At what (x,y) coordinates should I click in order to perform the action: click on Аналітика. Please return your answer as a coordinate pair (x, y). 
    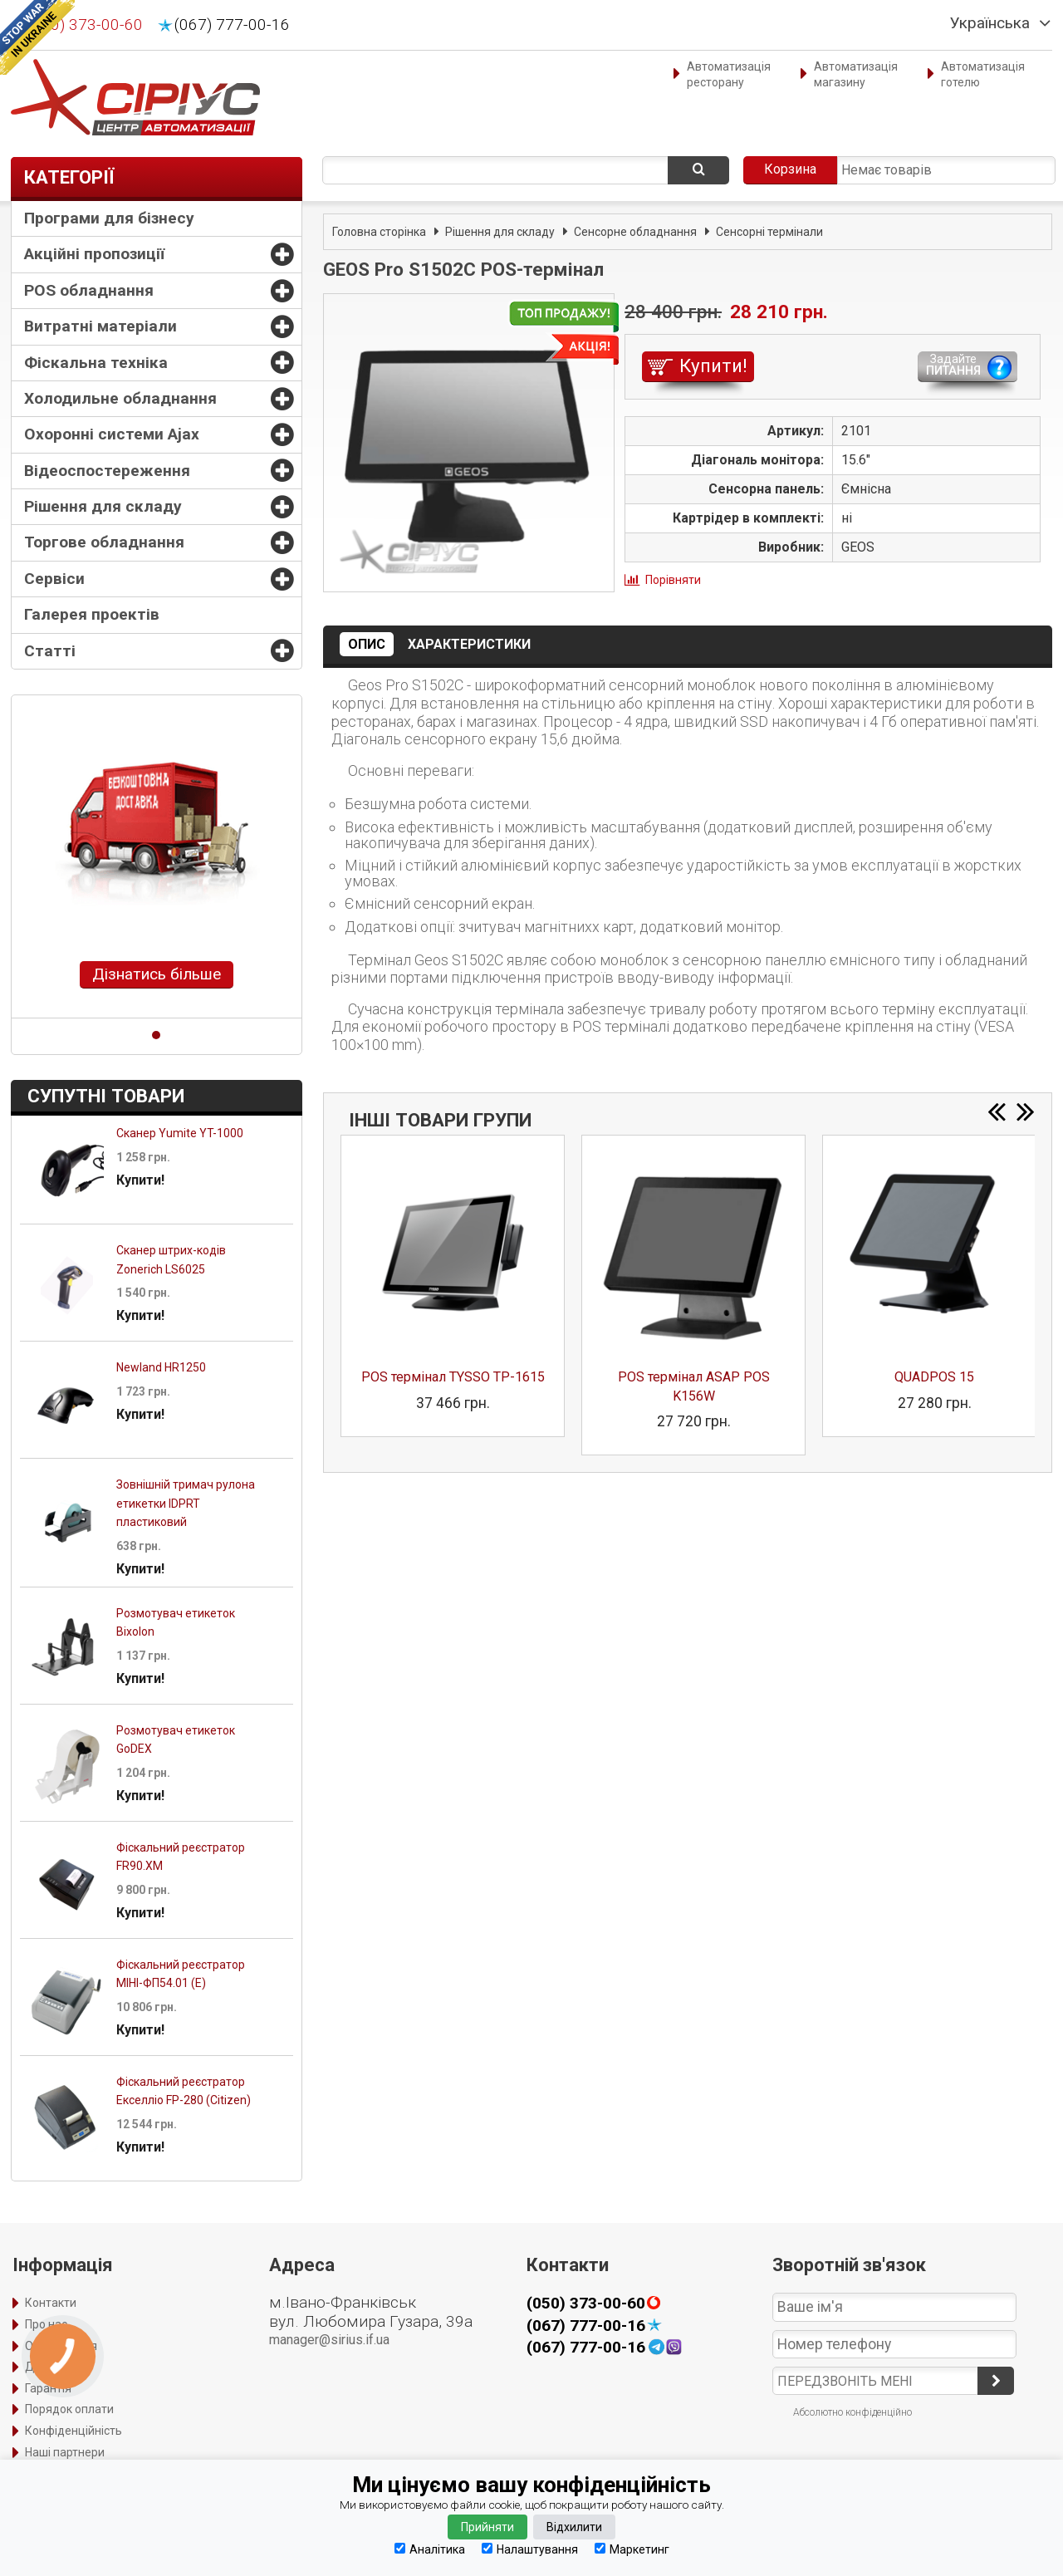
    Looking at the image, I should click on (429, 2549).